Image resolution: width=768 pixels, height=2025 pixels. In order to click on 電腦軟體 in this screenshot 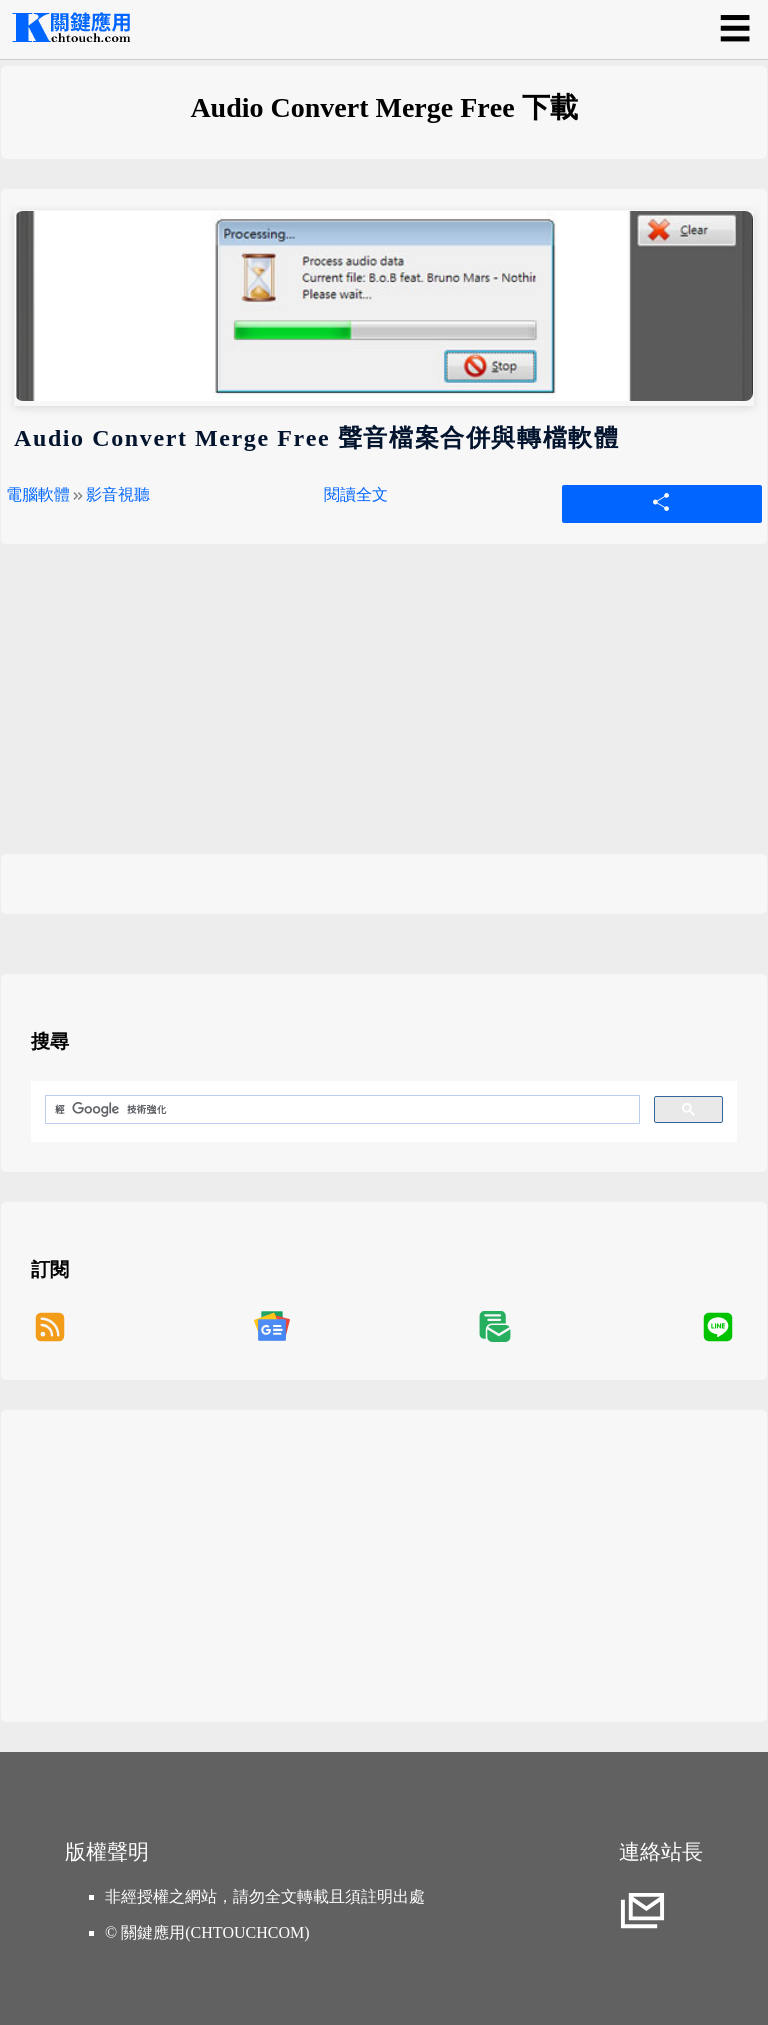, I will do `click(38, 494)`.